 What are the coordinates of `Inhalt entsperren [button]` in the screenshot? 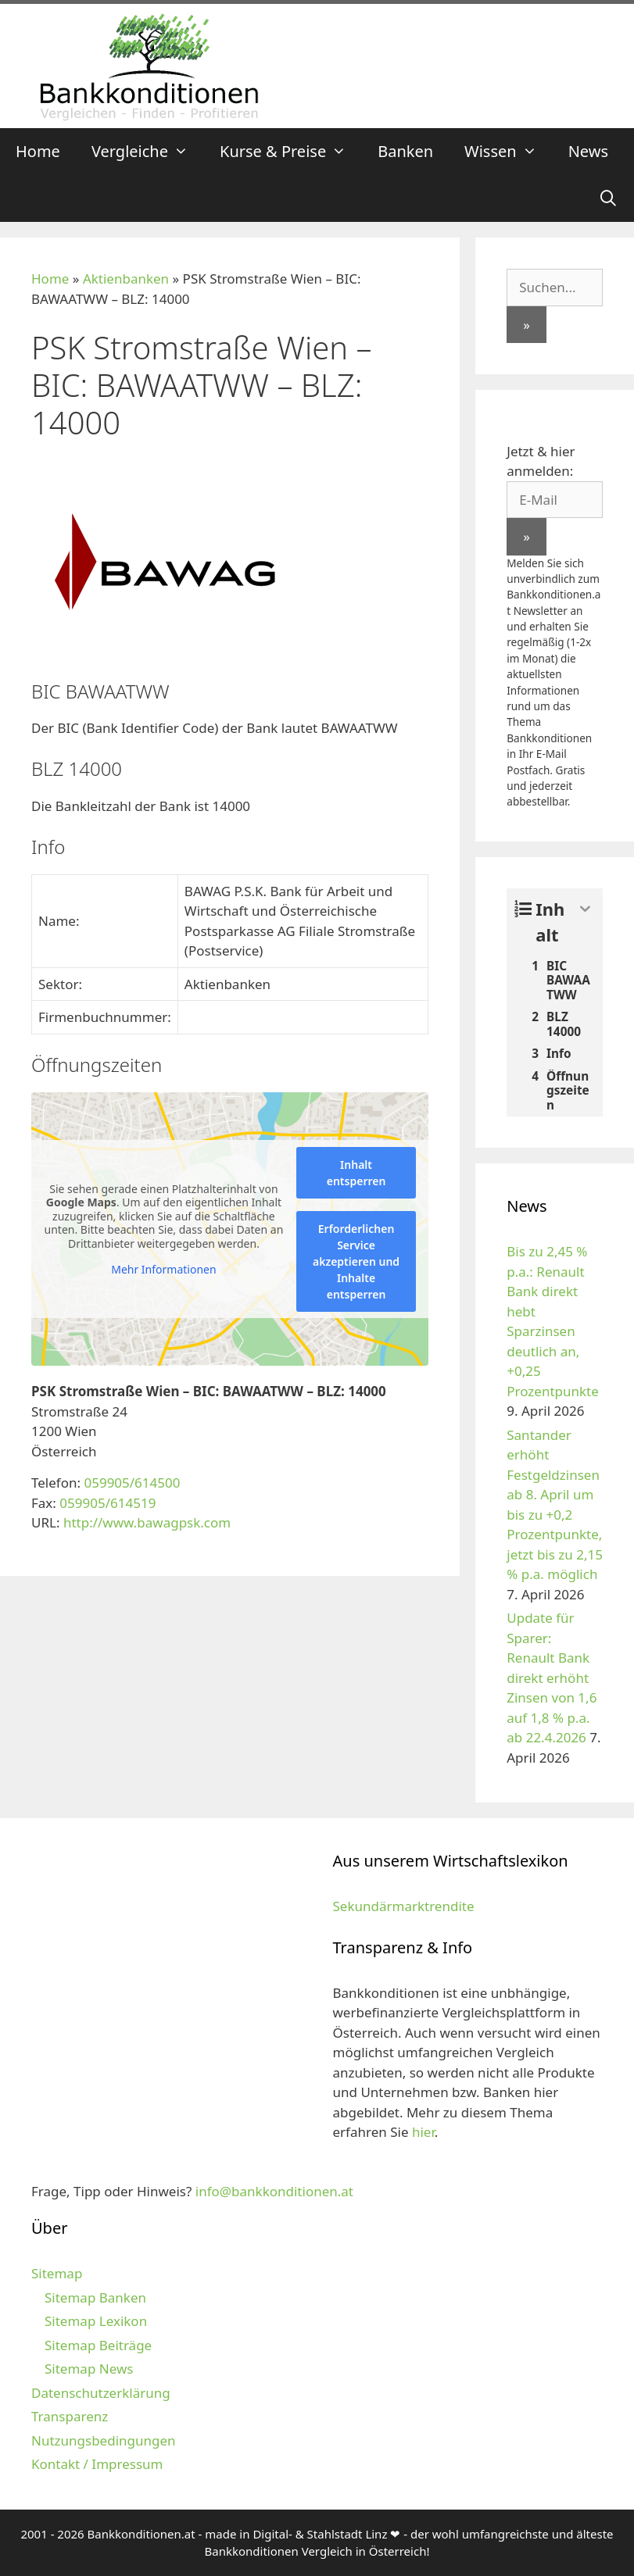 It's located at (356, 1172).